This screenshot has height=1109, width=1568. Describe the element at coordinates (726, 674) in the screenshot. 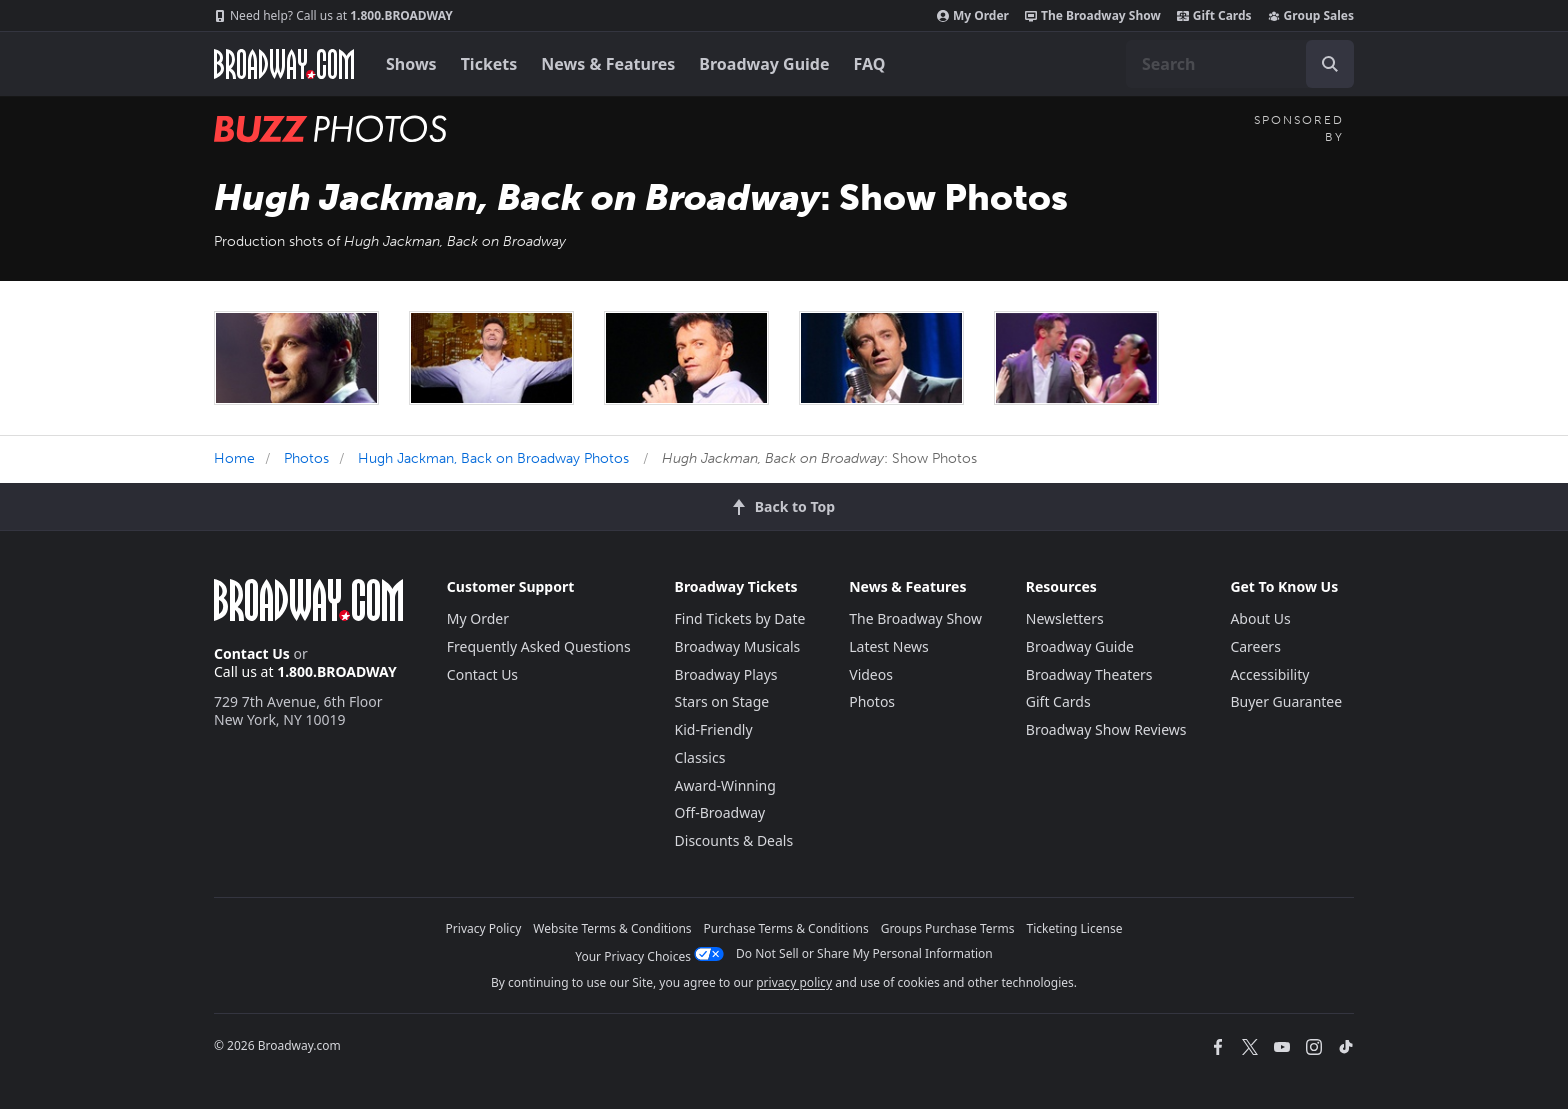

I see `Broadway Plays` at that location.